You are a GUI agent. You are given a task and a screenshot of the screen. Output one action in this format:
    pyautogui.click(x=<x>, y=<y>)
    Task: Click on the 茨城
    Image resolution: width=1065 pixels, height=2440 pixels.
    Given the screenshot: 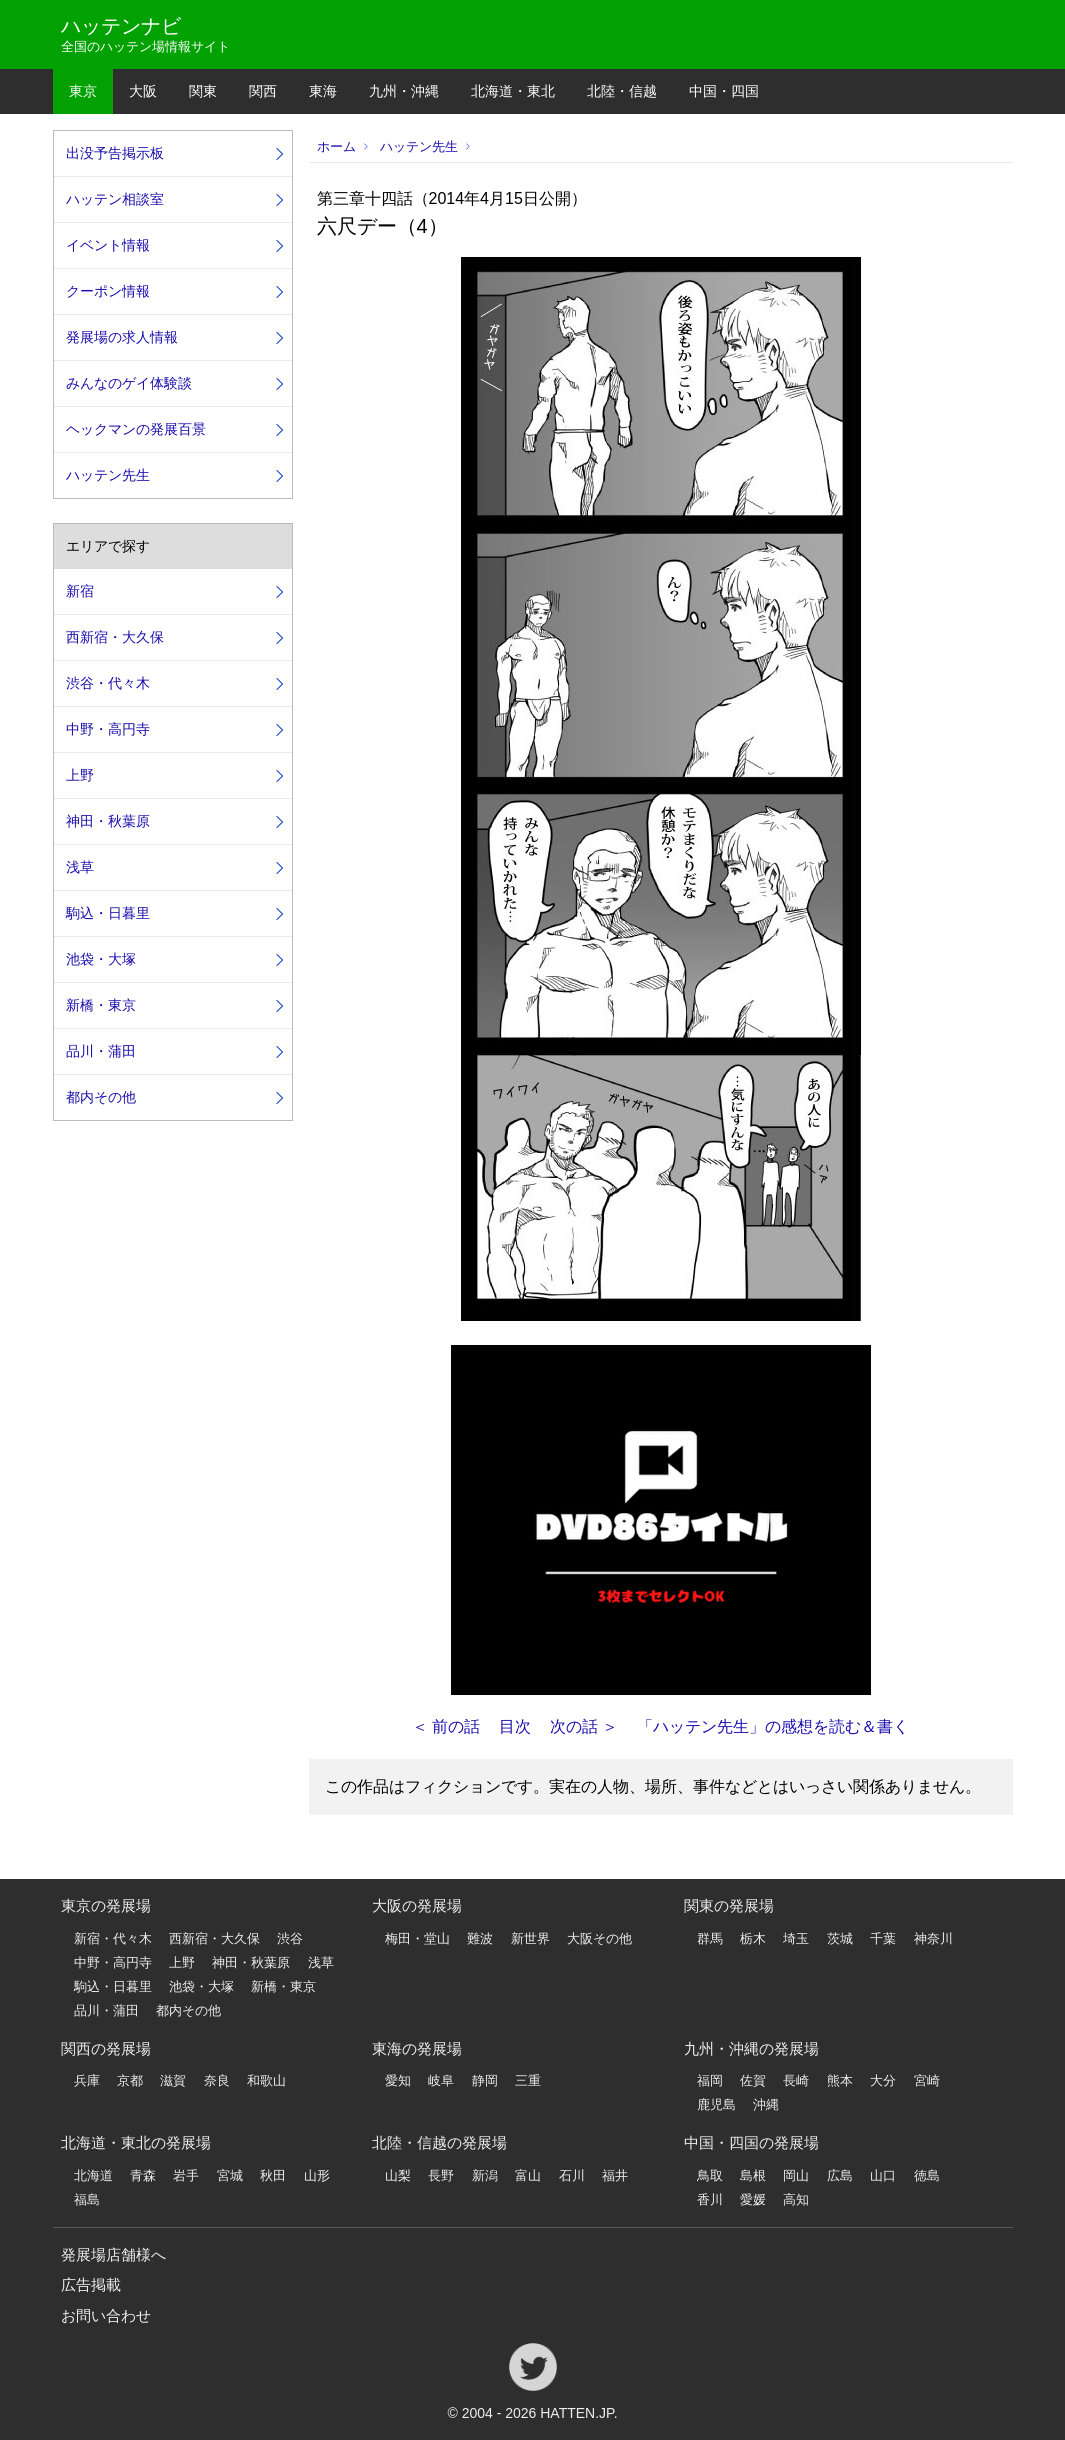 What is the action you would take?
    pyautogui.click(x=840, y=1938)
    